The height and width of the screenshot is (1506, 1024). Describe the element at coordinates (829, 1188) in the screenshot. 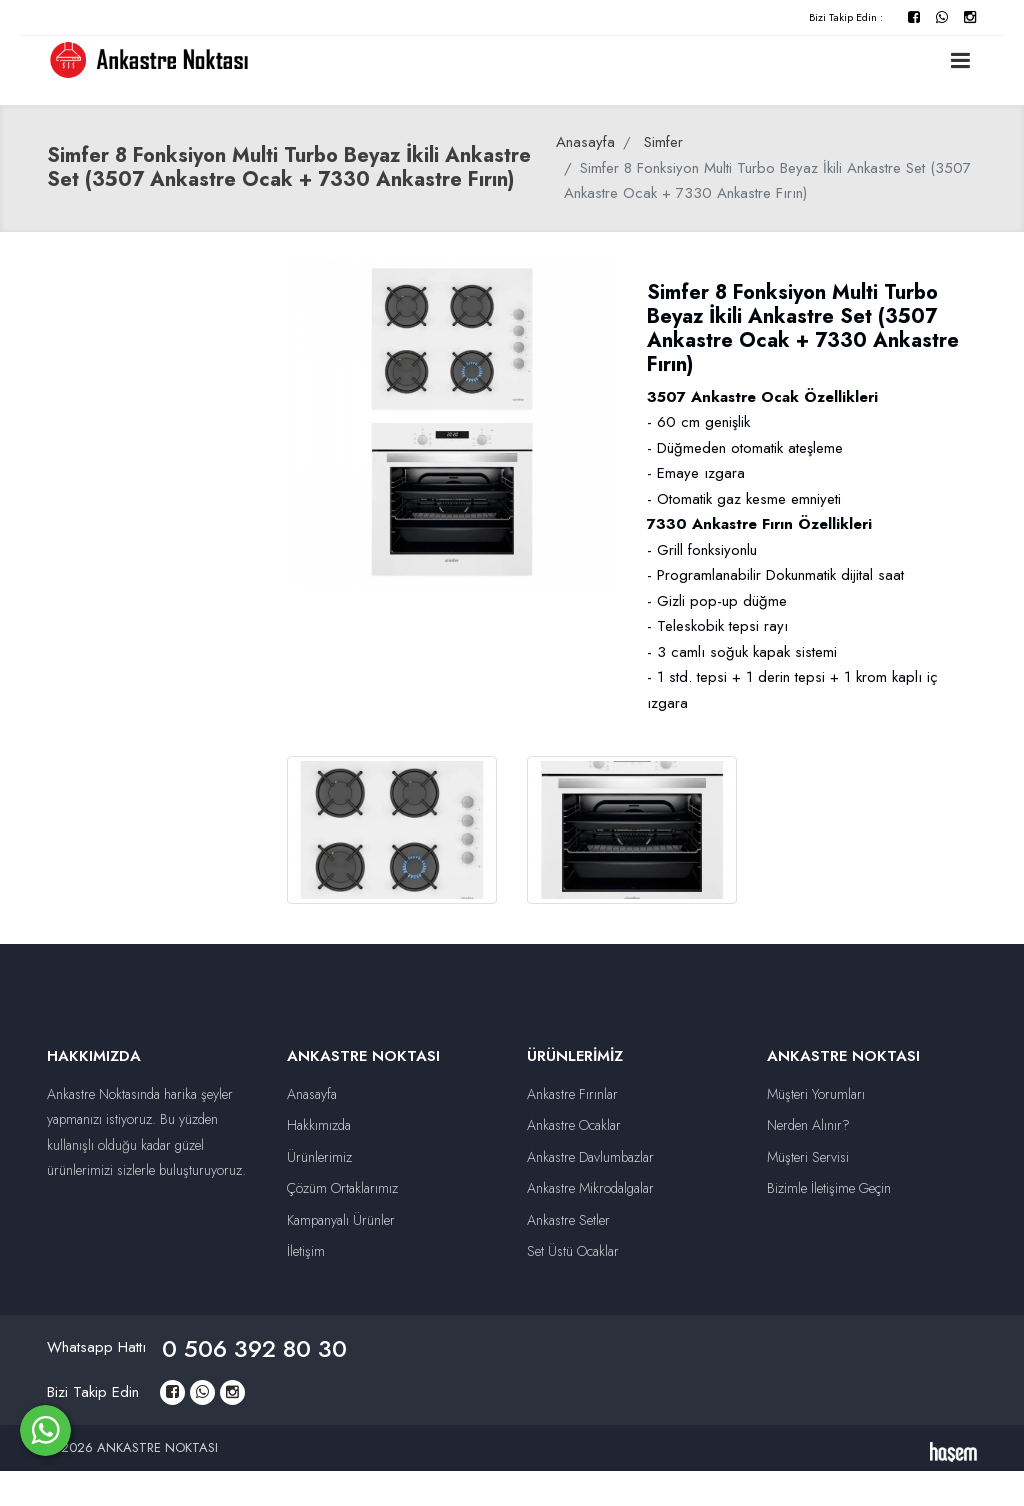

I see `Bizimle İletişime Geçin` at that location.